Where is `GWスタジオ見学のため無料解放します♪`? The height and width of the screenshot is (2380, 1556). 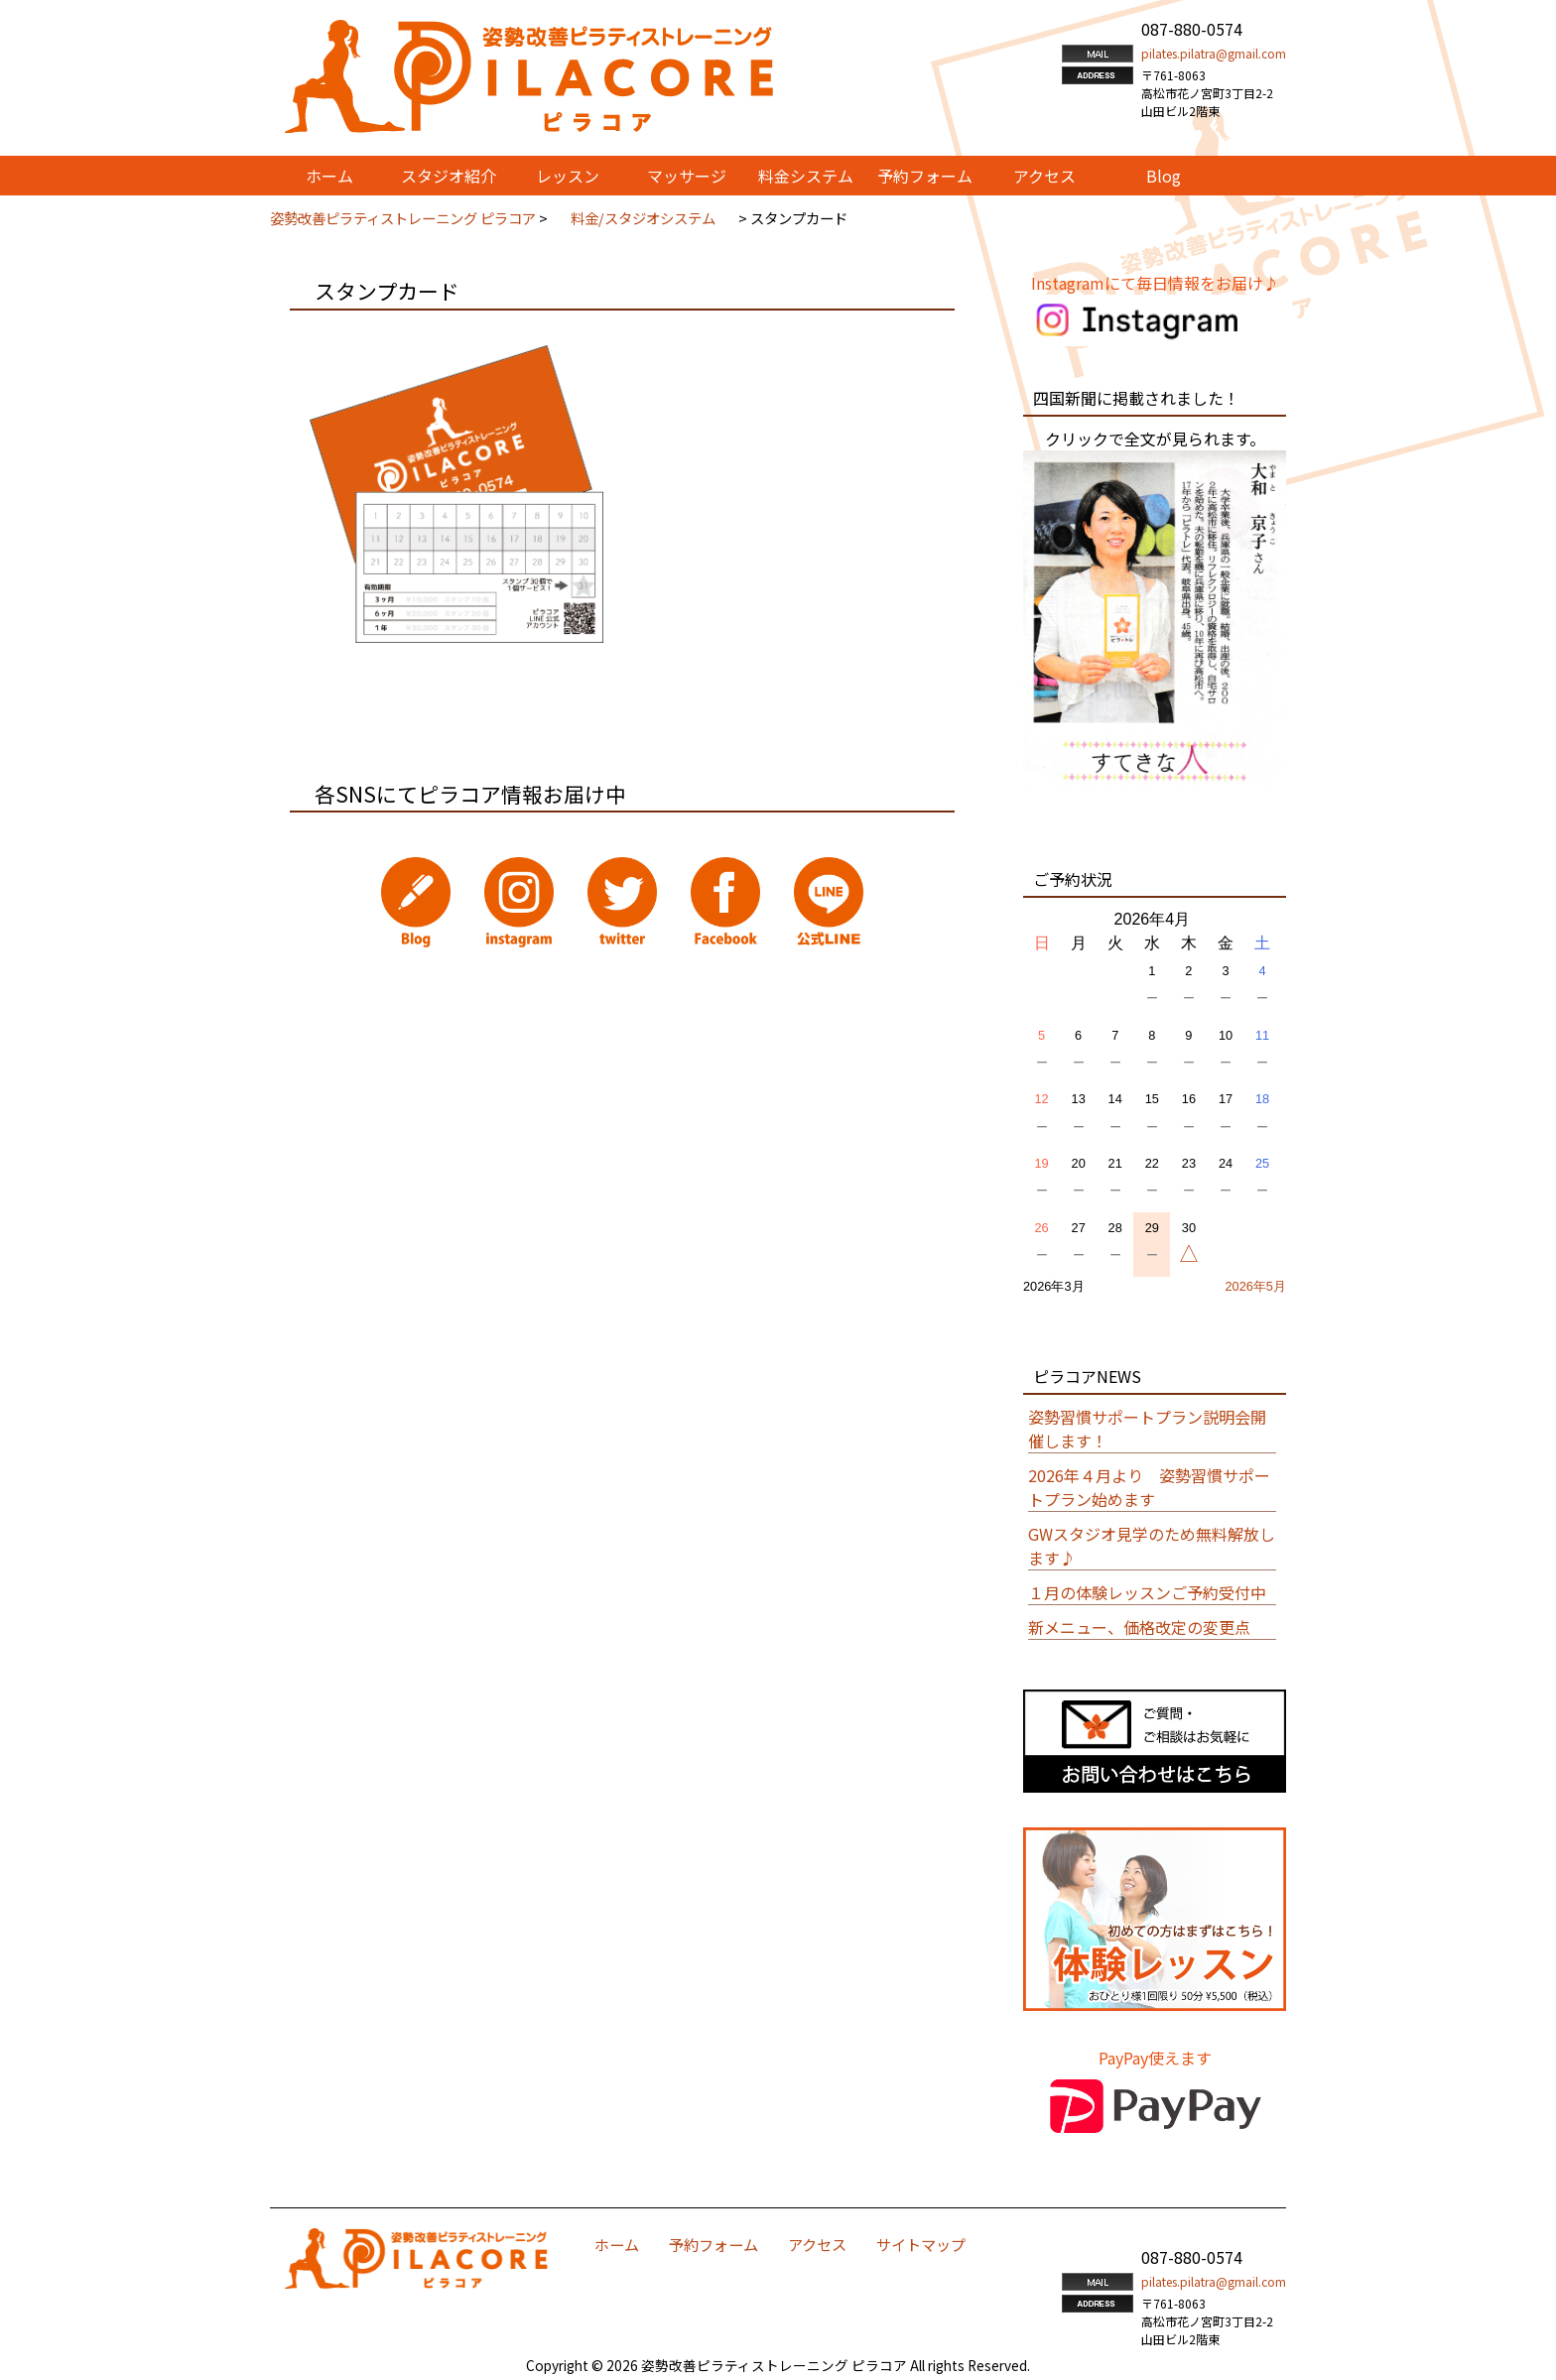 GWスタジオ見学のため無料解放します♪ is located at coordinates (1151, 1545).